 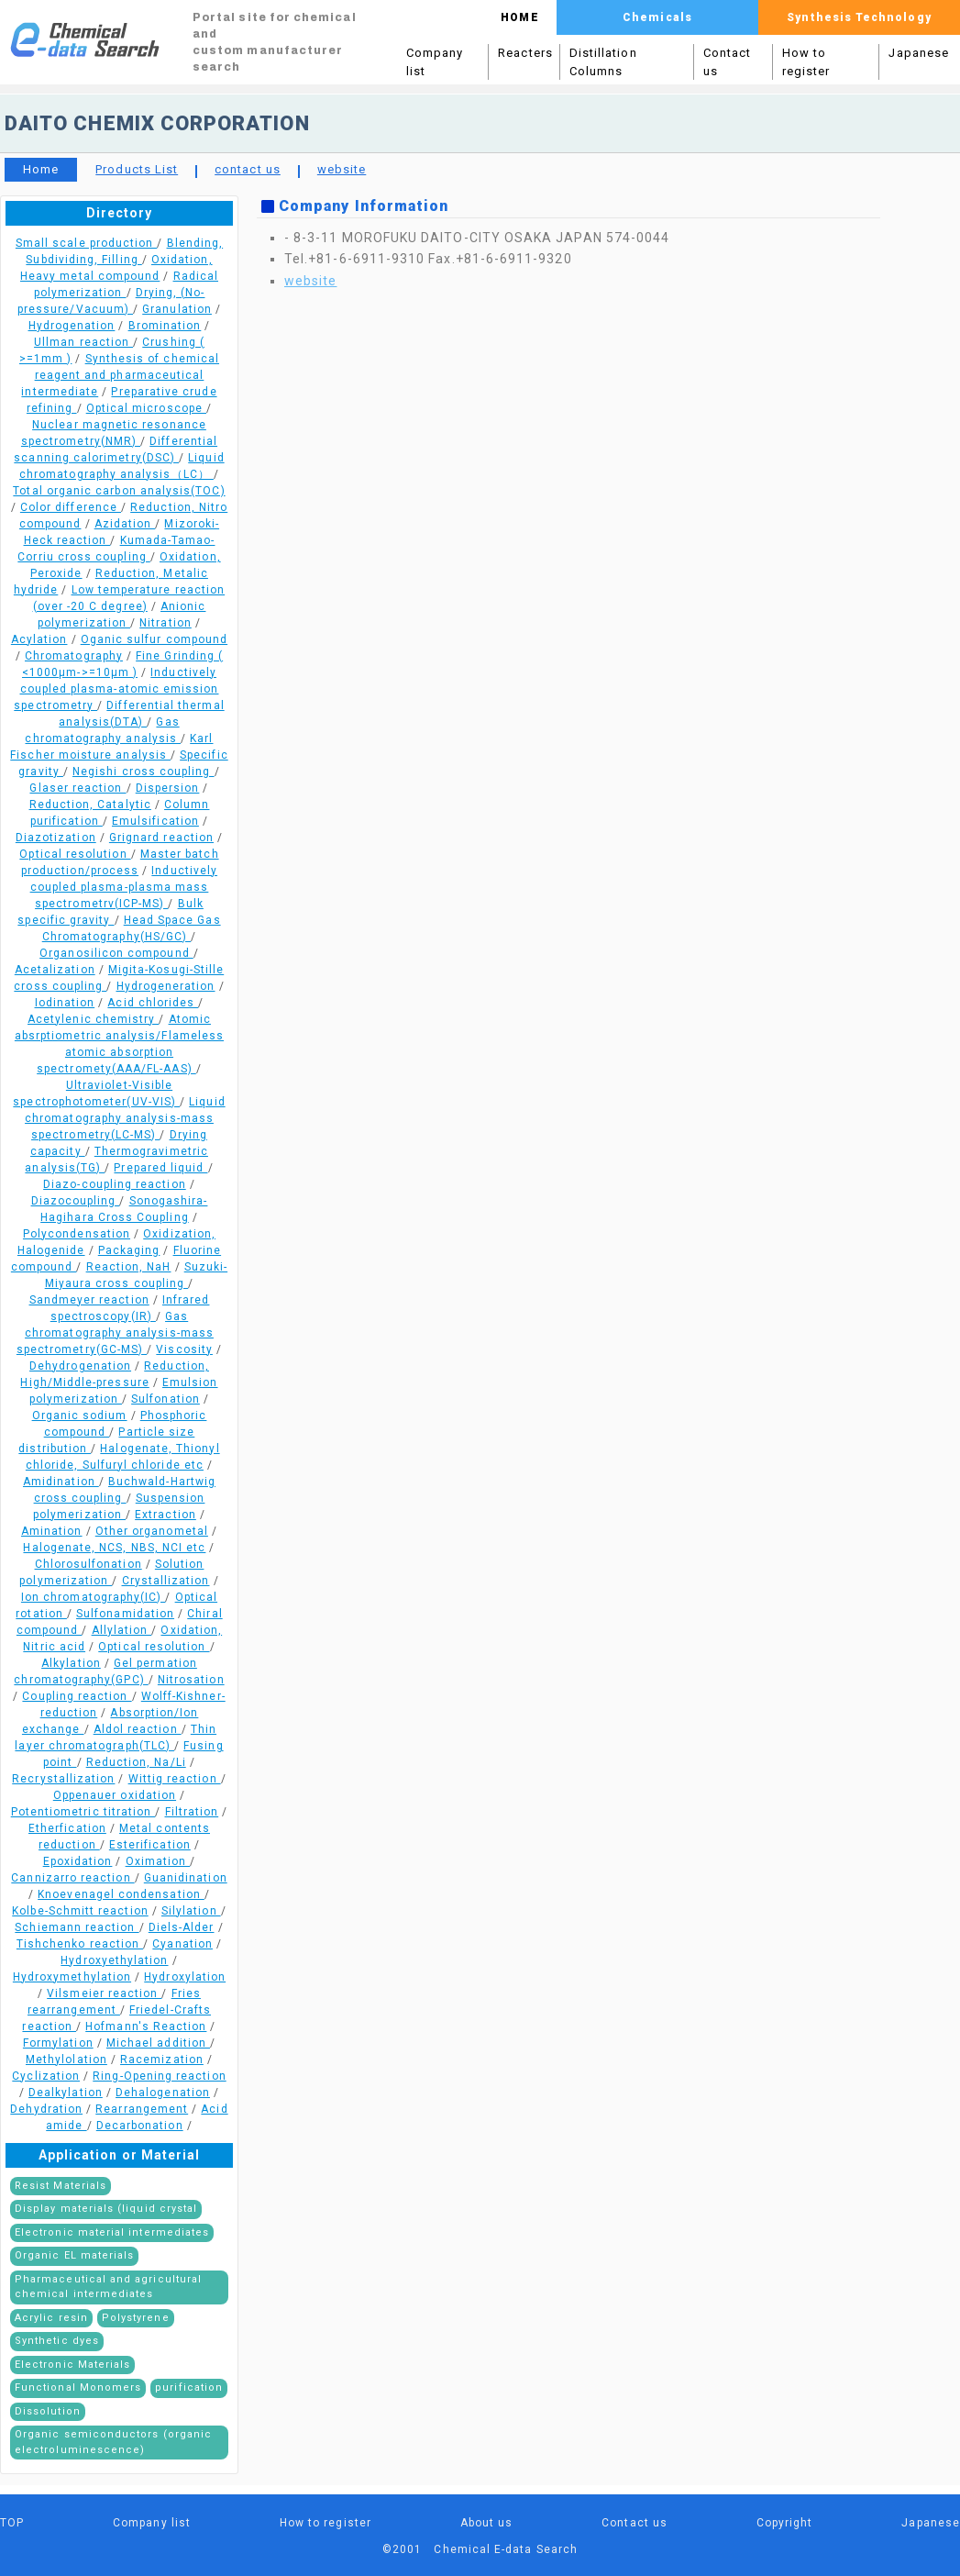 I want to click on Tishchenko reaction, so click(x=80, y=1944).